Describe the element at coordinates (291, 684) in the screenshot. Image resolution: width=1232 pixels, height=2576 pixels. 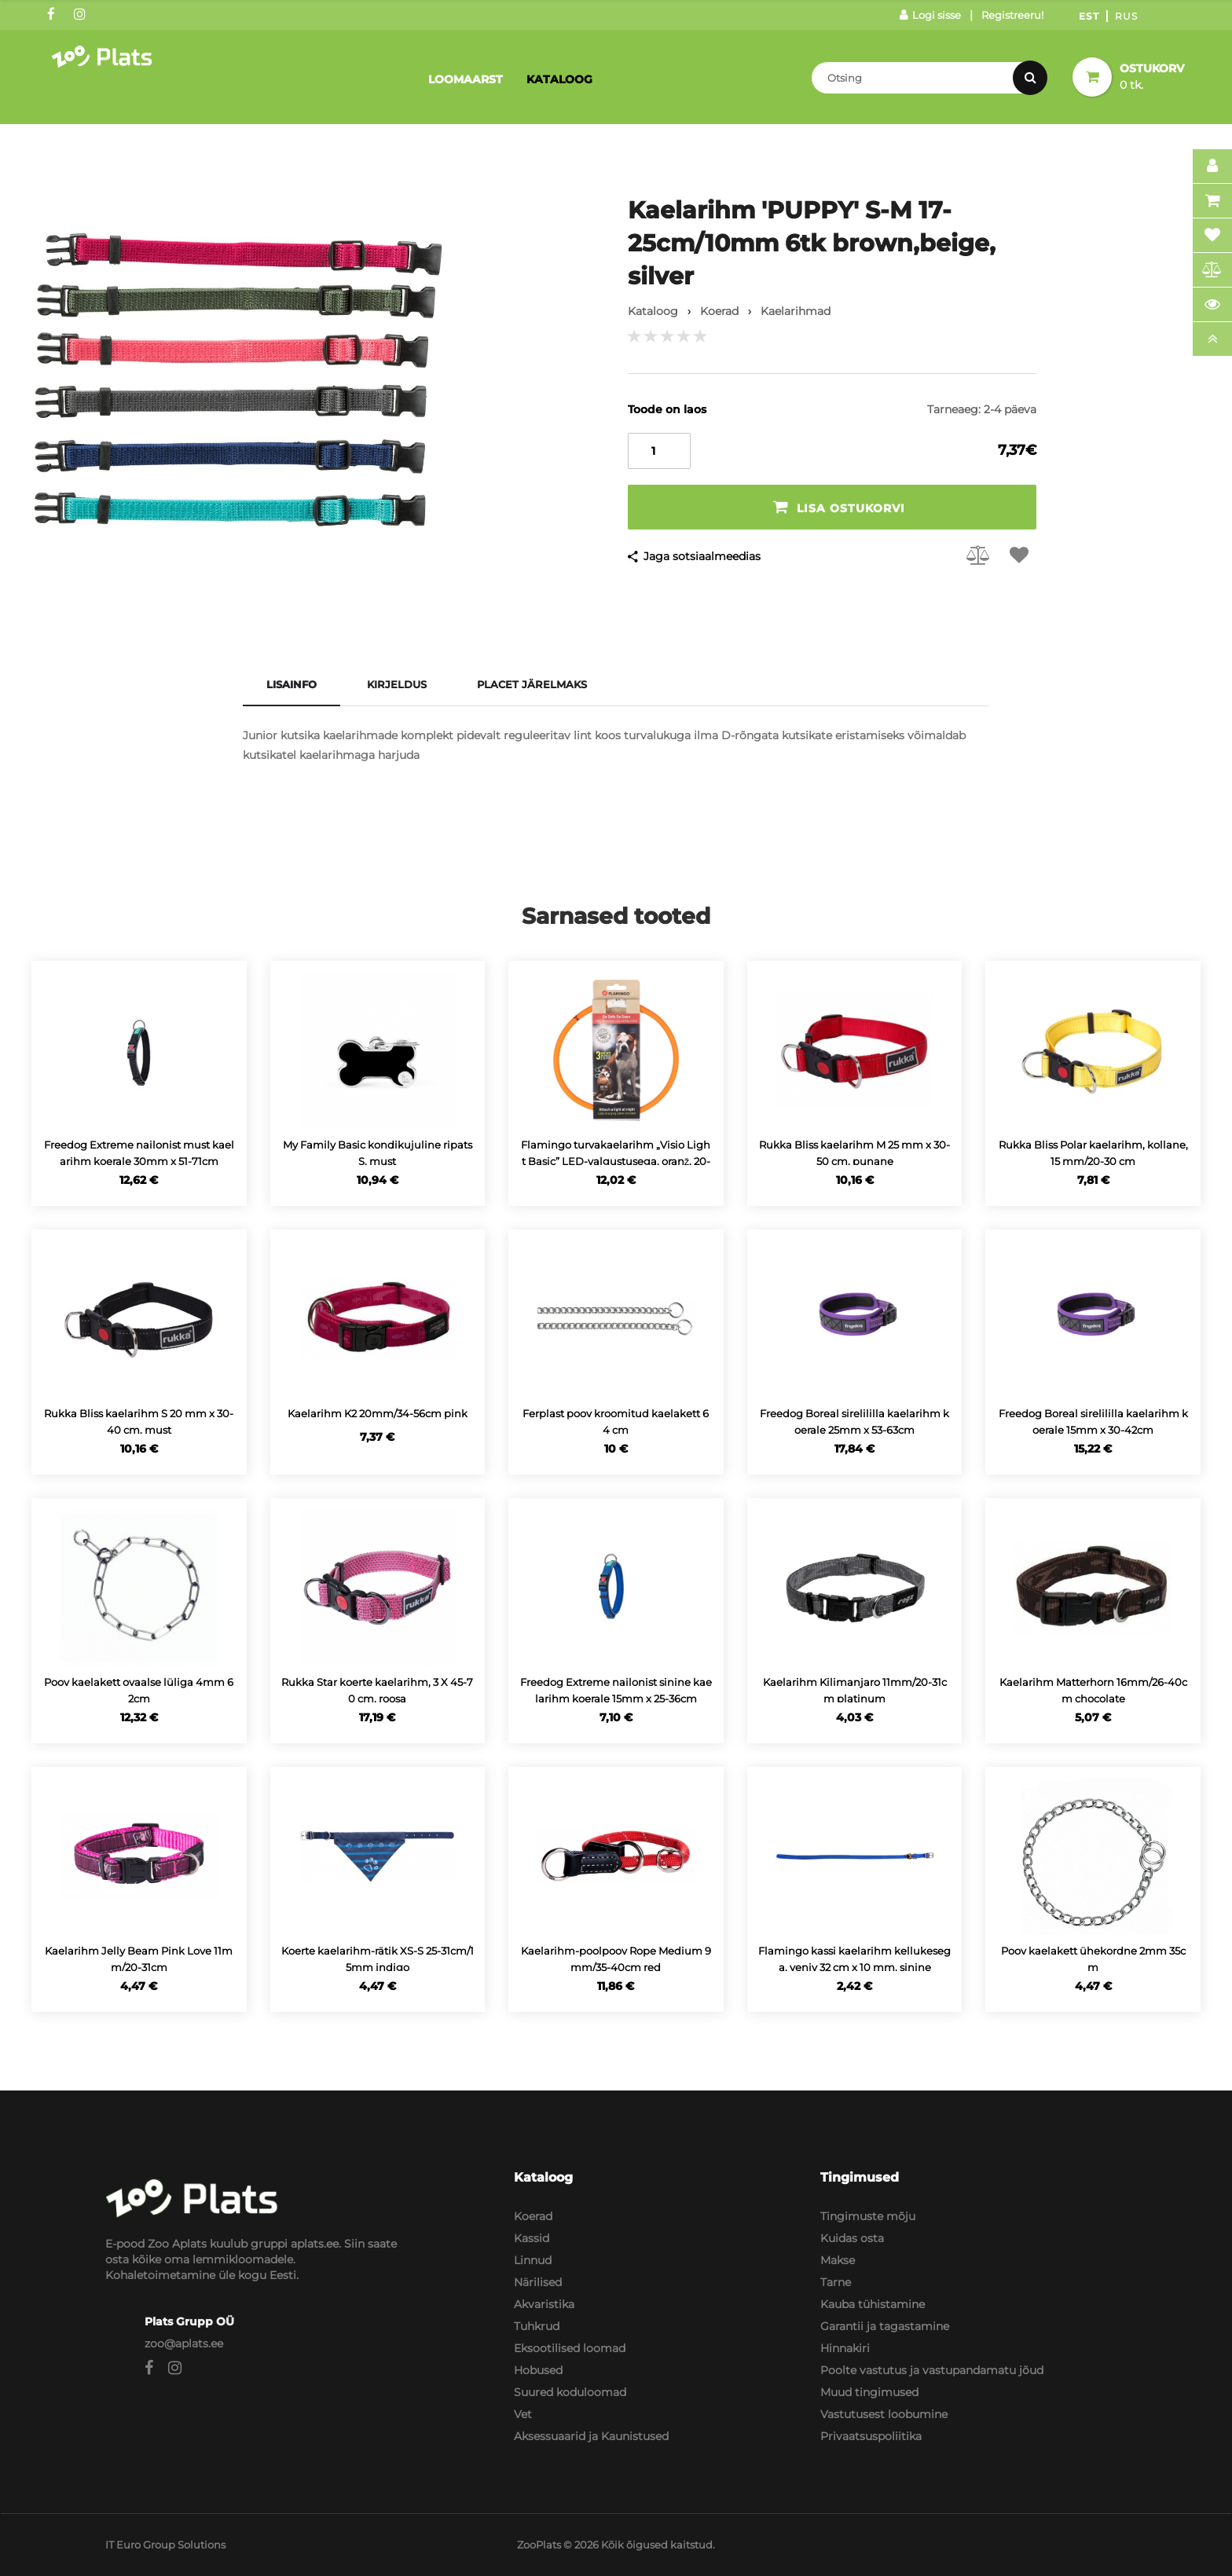
I see `Lisainfo` at that location.